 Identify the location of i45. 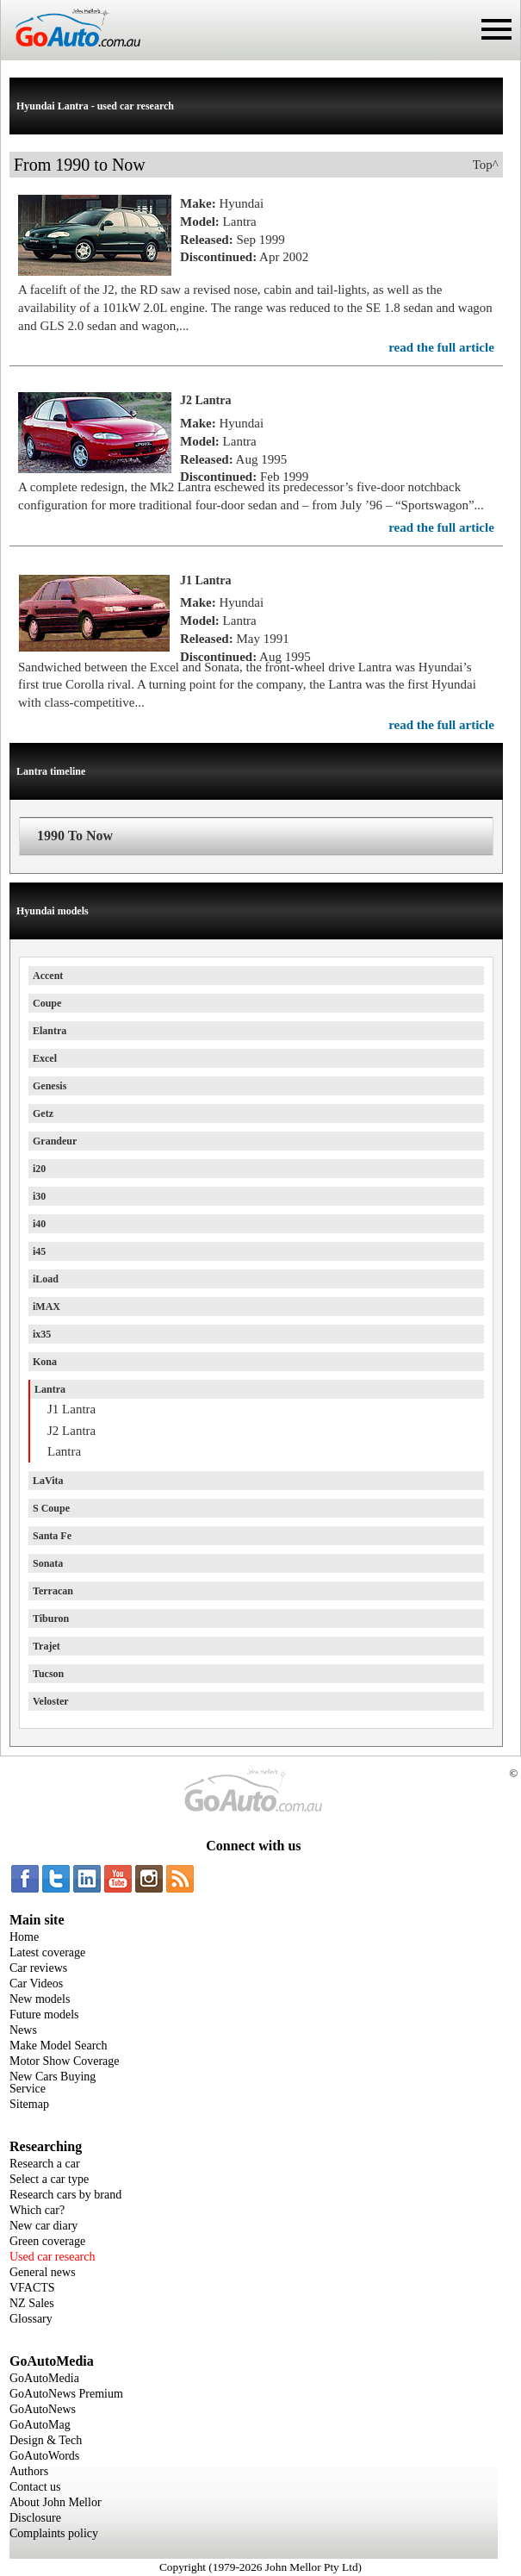
(39, 1251).